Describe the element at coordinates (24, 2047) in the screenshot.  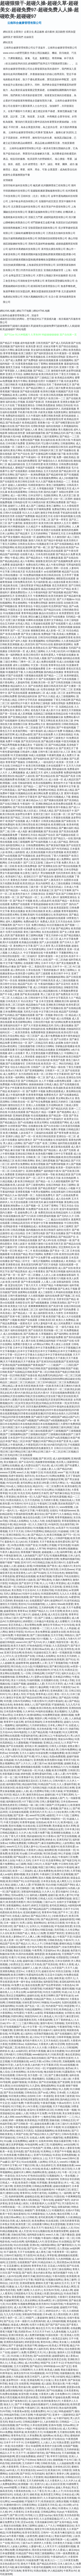
I see `欧美性生话` at that location.